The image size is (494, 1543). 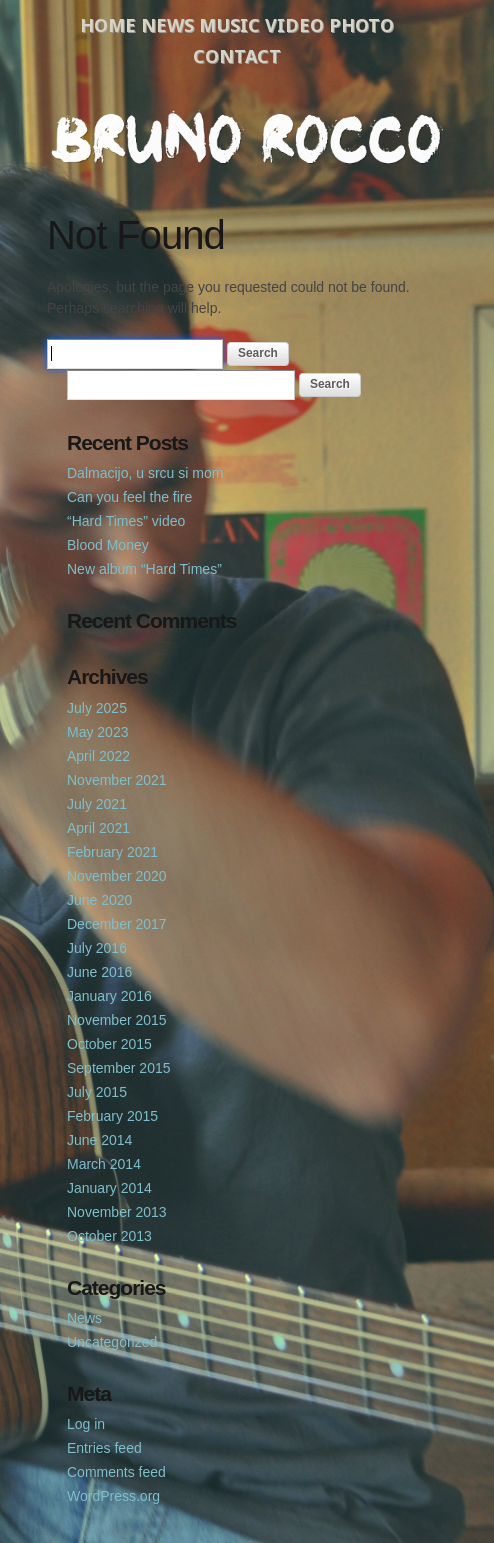 What do you see at coordinates (109, 1044) in the screenshot?
I see `October 2015` at bounding box center [109, 1044].